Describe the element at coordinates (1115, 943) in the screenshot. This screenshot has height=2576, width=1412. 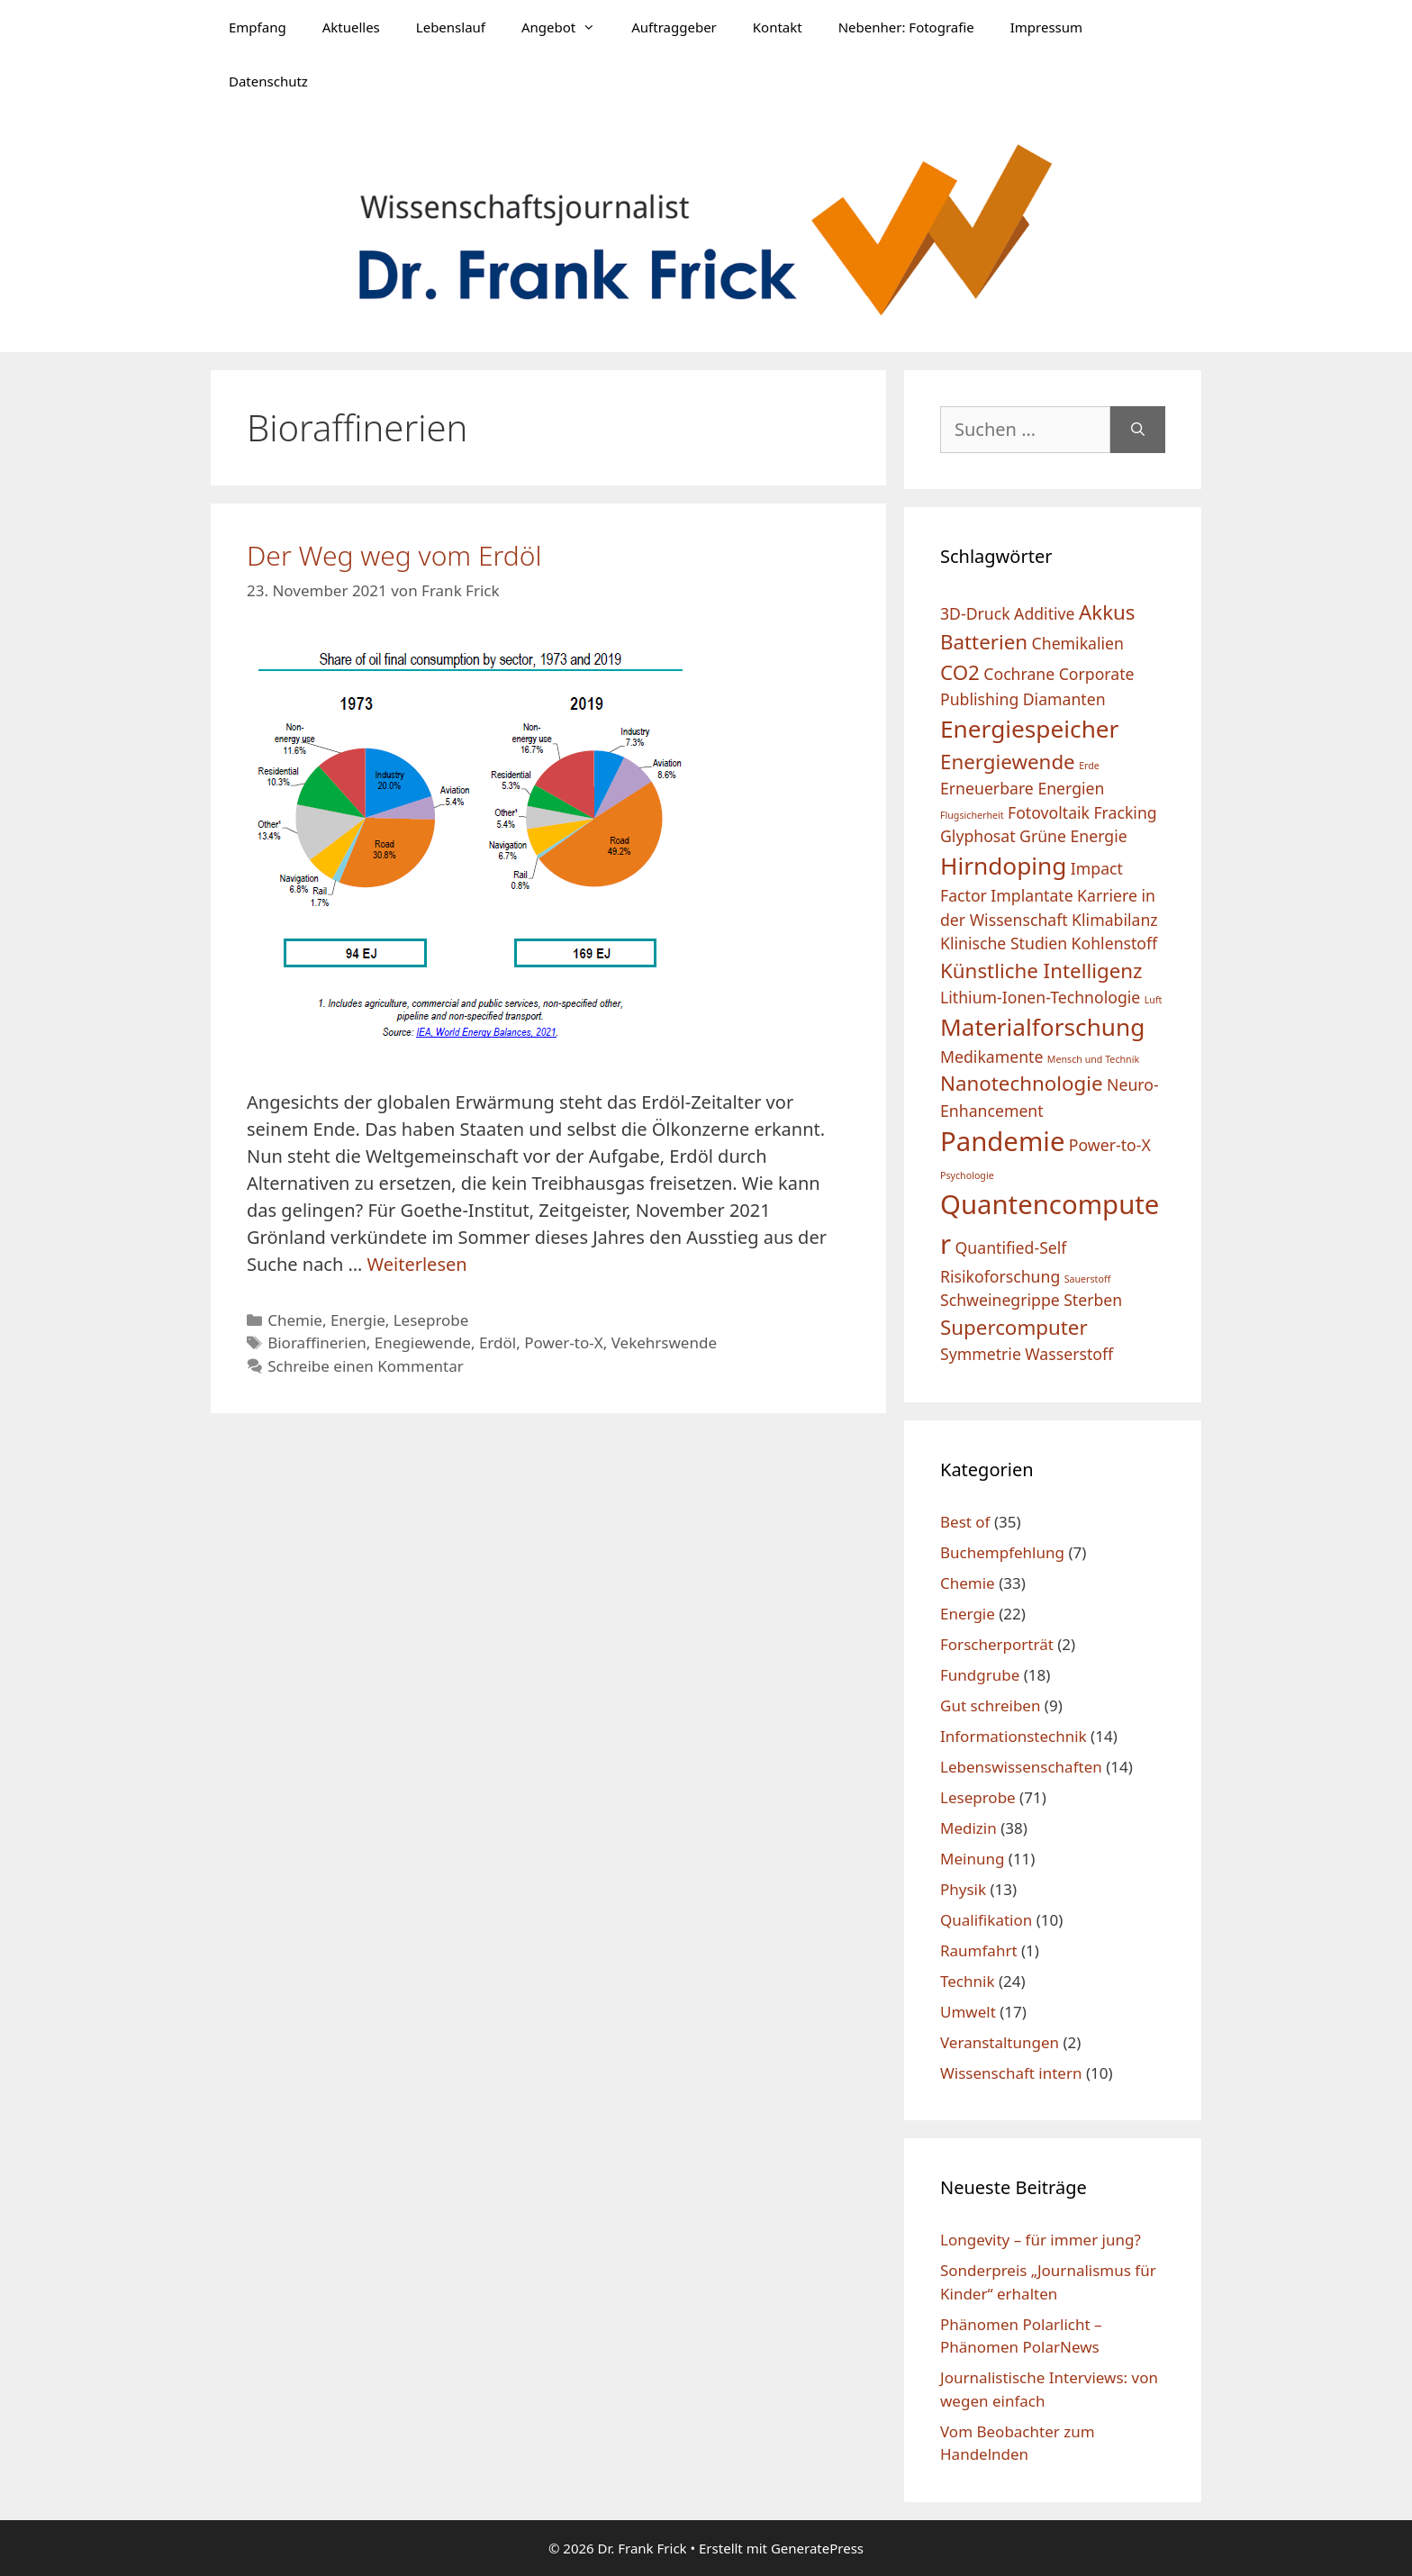
I see `Kohlenstoff [Kohlenstoff (2 Einträge)]` at that location.